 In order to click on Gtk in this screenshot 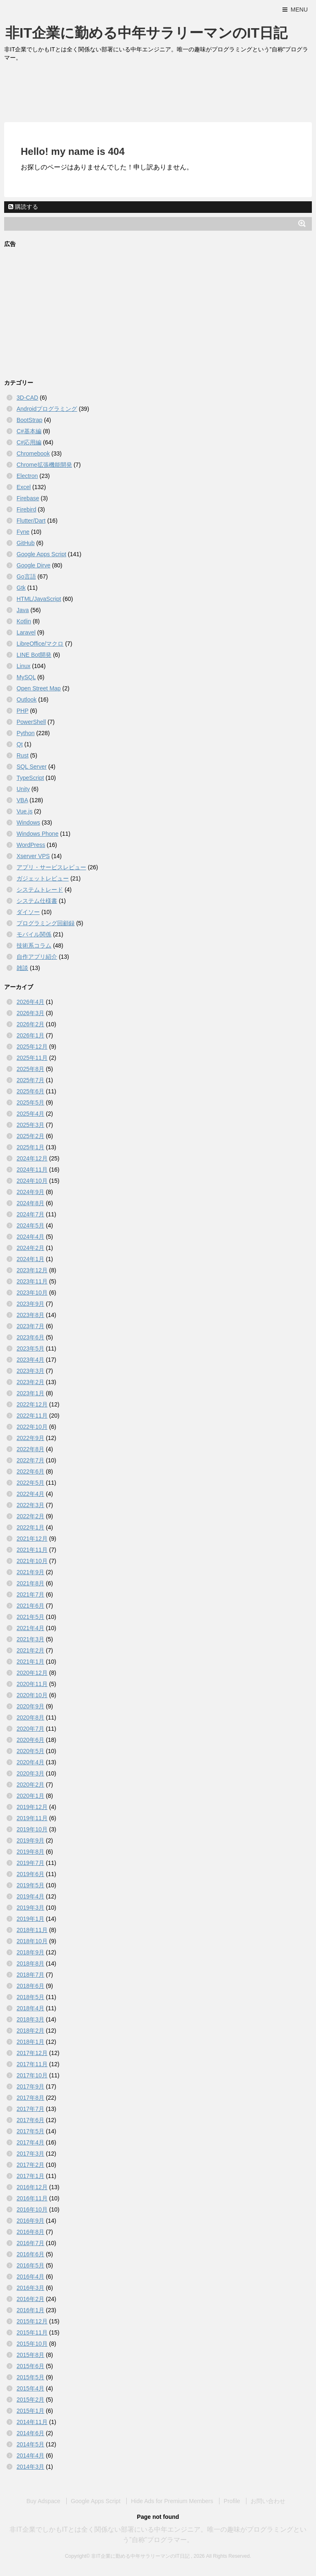, I will do `click(21, 587)`.